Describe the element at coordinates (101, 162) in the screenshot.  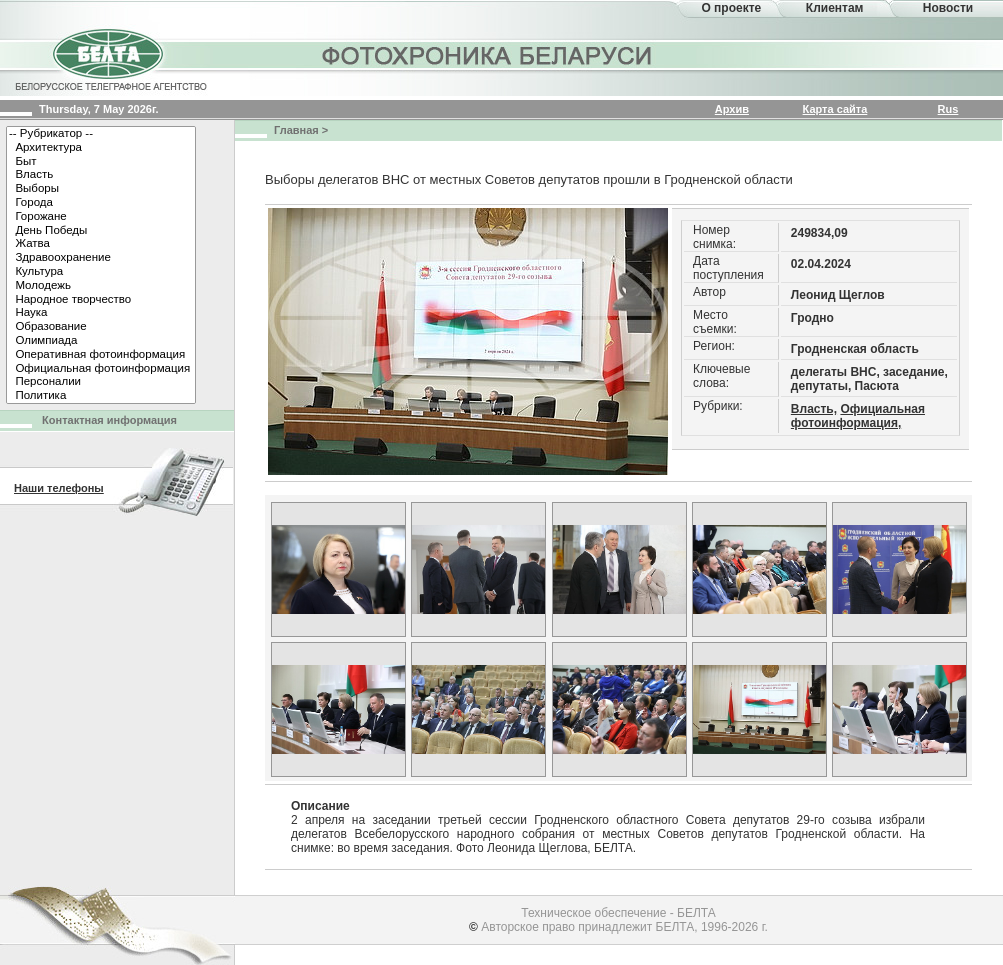
I see `Быт` at that location.